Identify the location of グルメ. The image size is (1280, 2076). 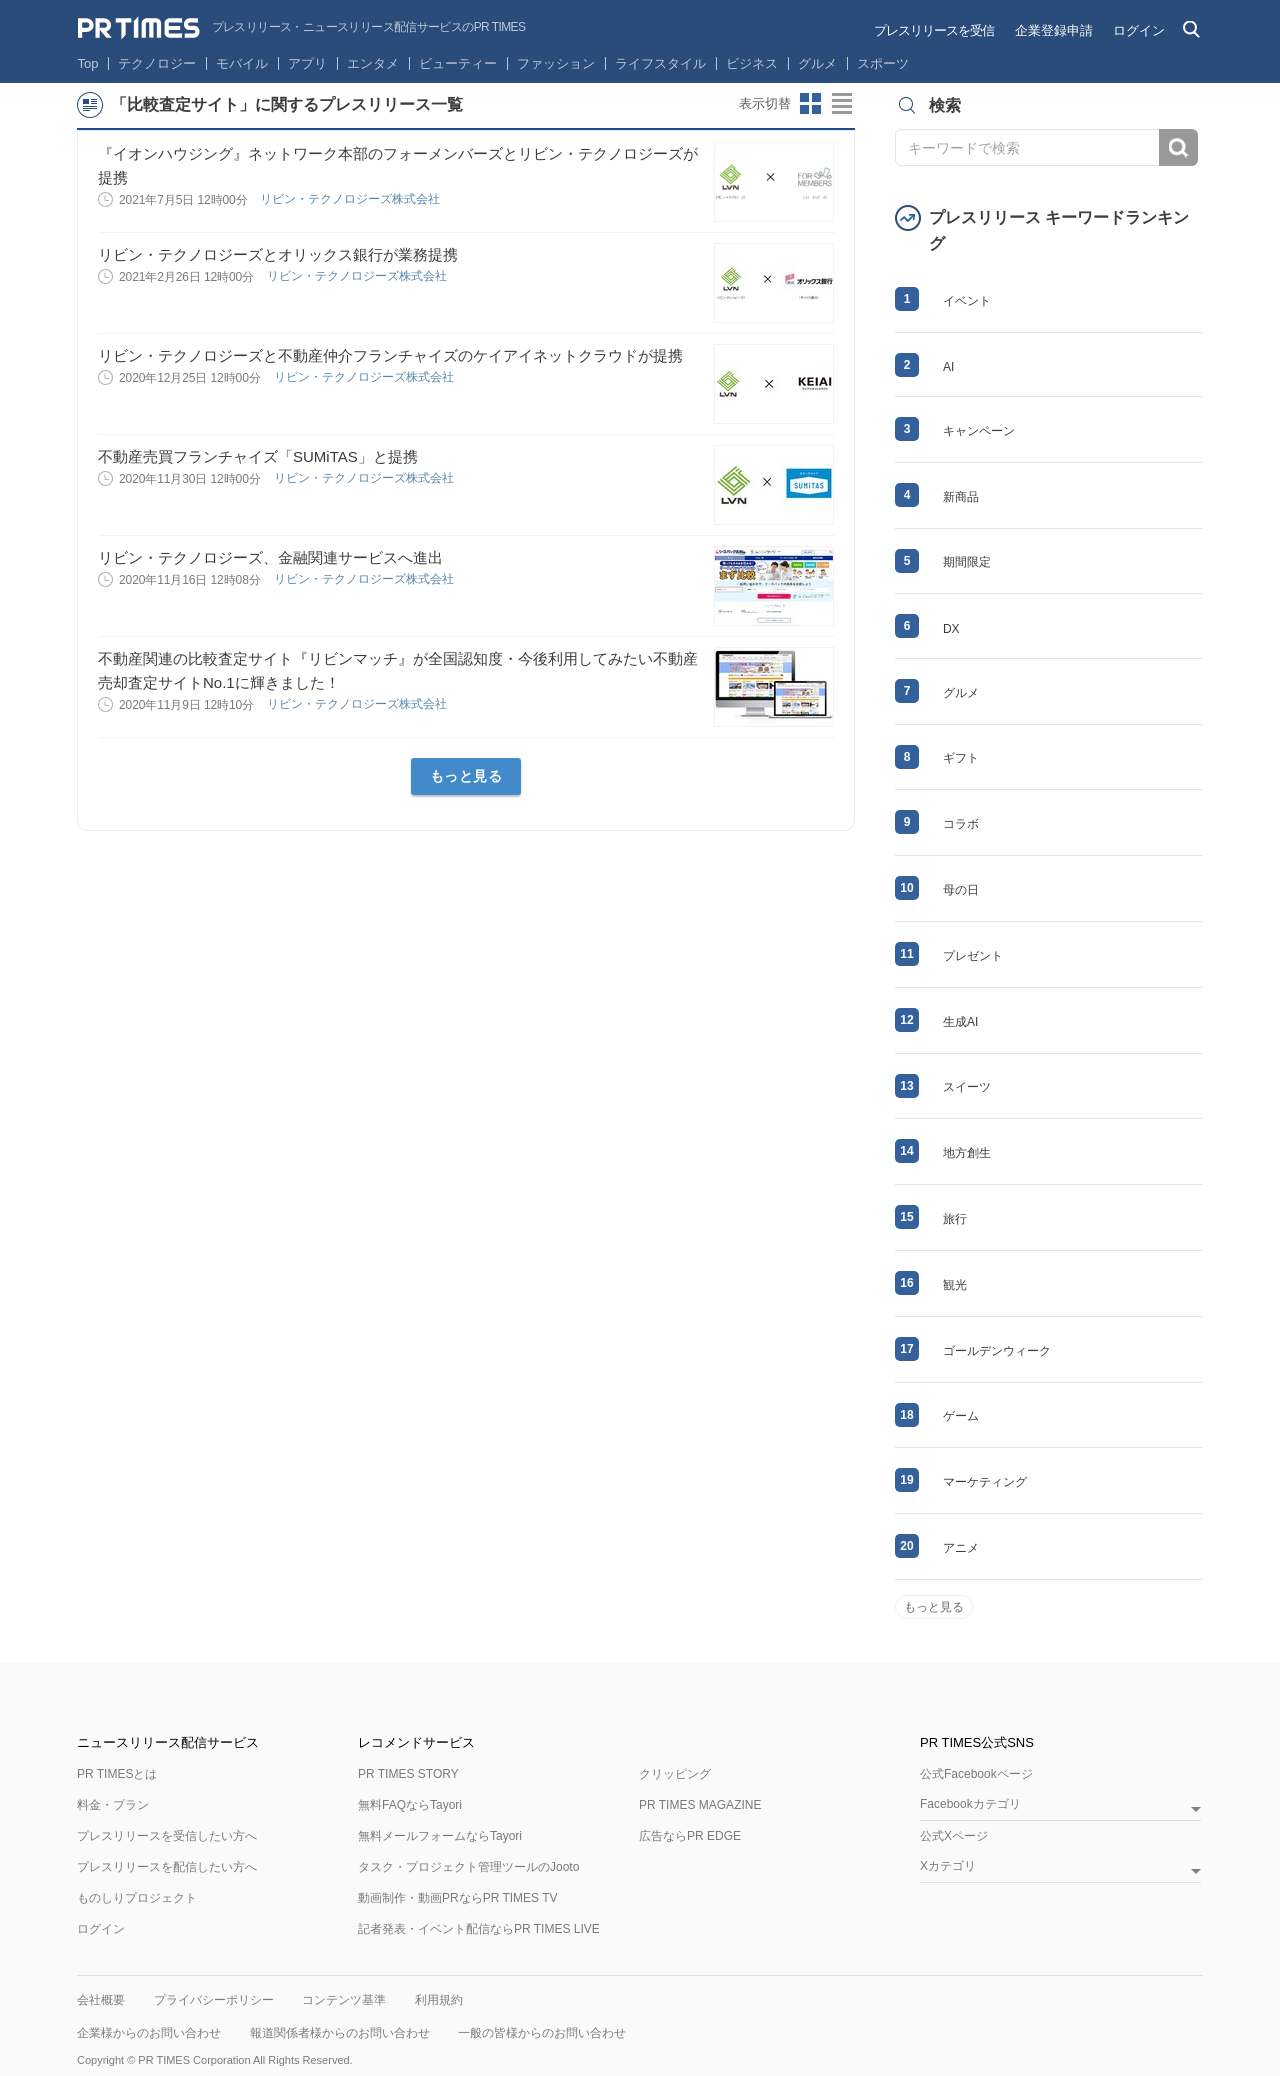
(817, 63).